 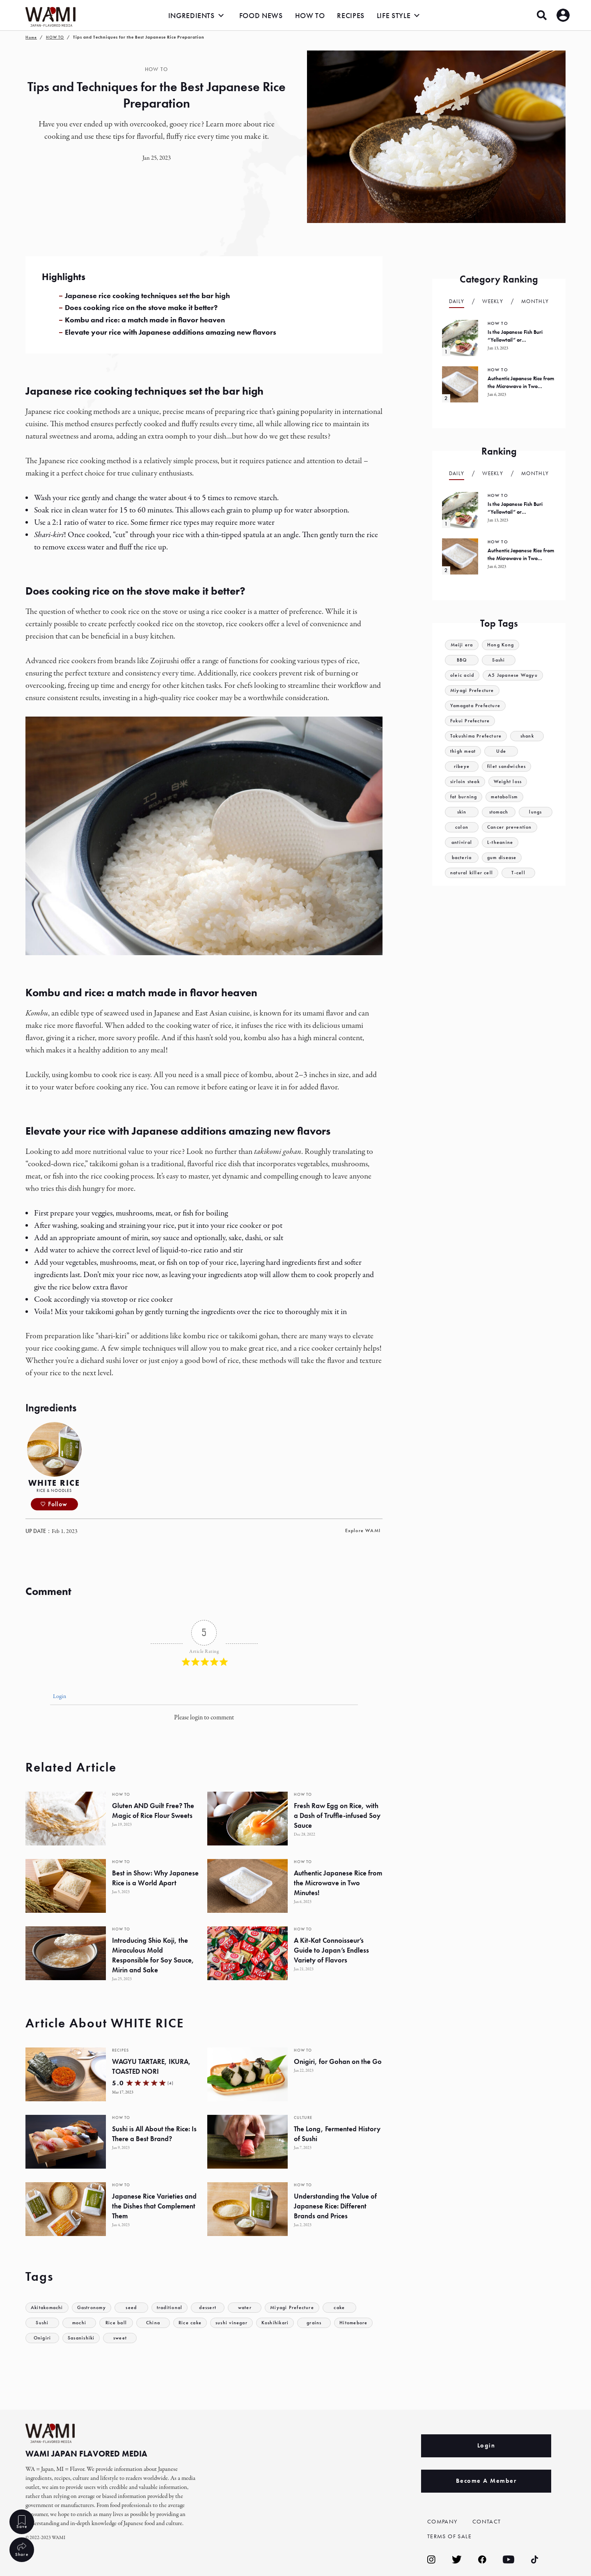 What do you see at coordinates (492, 301) in the screenshot?
I see `Weekly` at bounding box center [492, 301].